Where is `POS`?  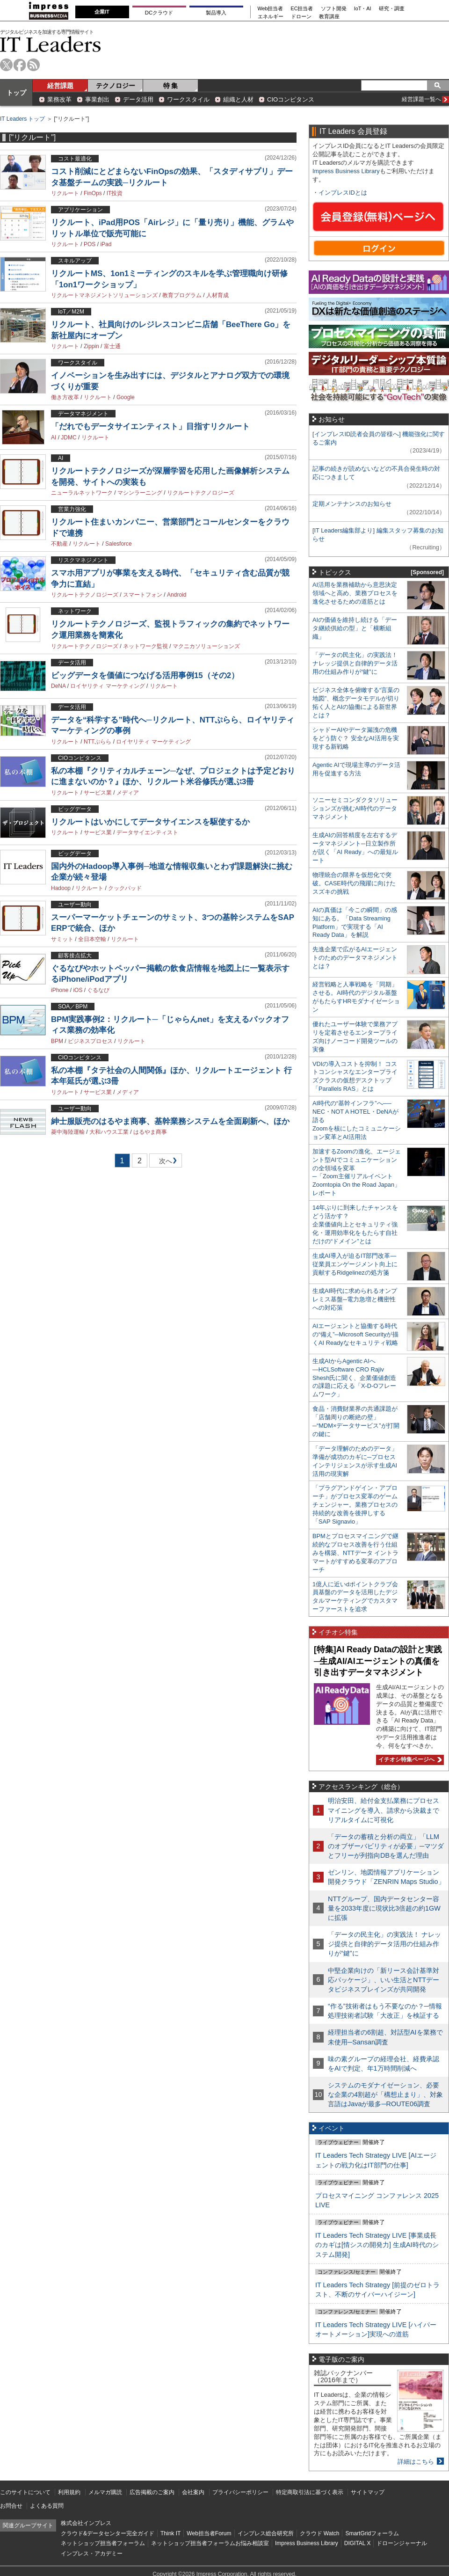 POS is located at coordinates (89, 244).